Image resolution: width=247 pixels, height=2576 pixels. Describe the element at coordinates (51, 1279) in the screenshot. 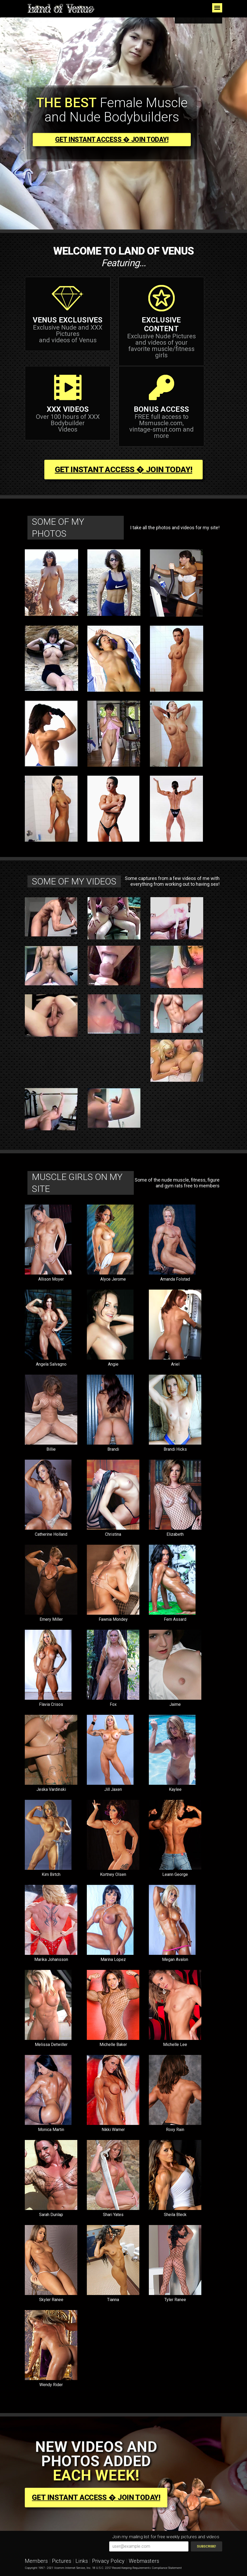

I see `Allison Moyer` at that location.